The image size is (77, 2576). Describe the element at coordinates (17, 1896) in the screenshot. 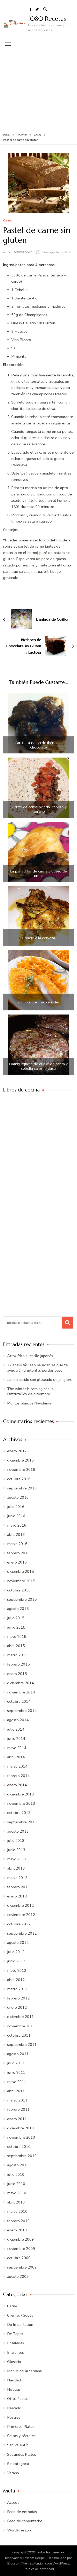

I see `enero 2013` at that location.